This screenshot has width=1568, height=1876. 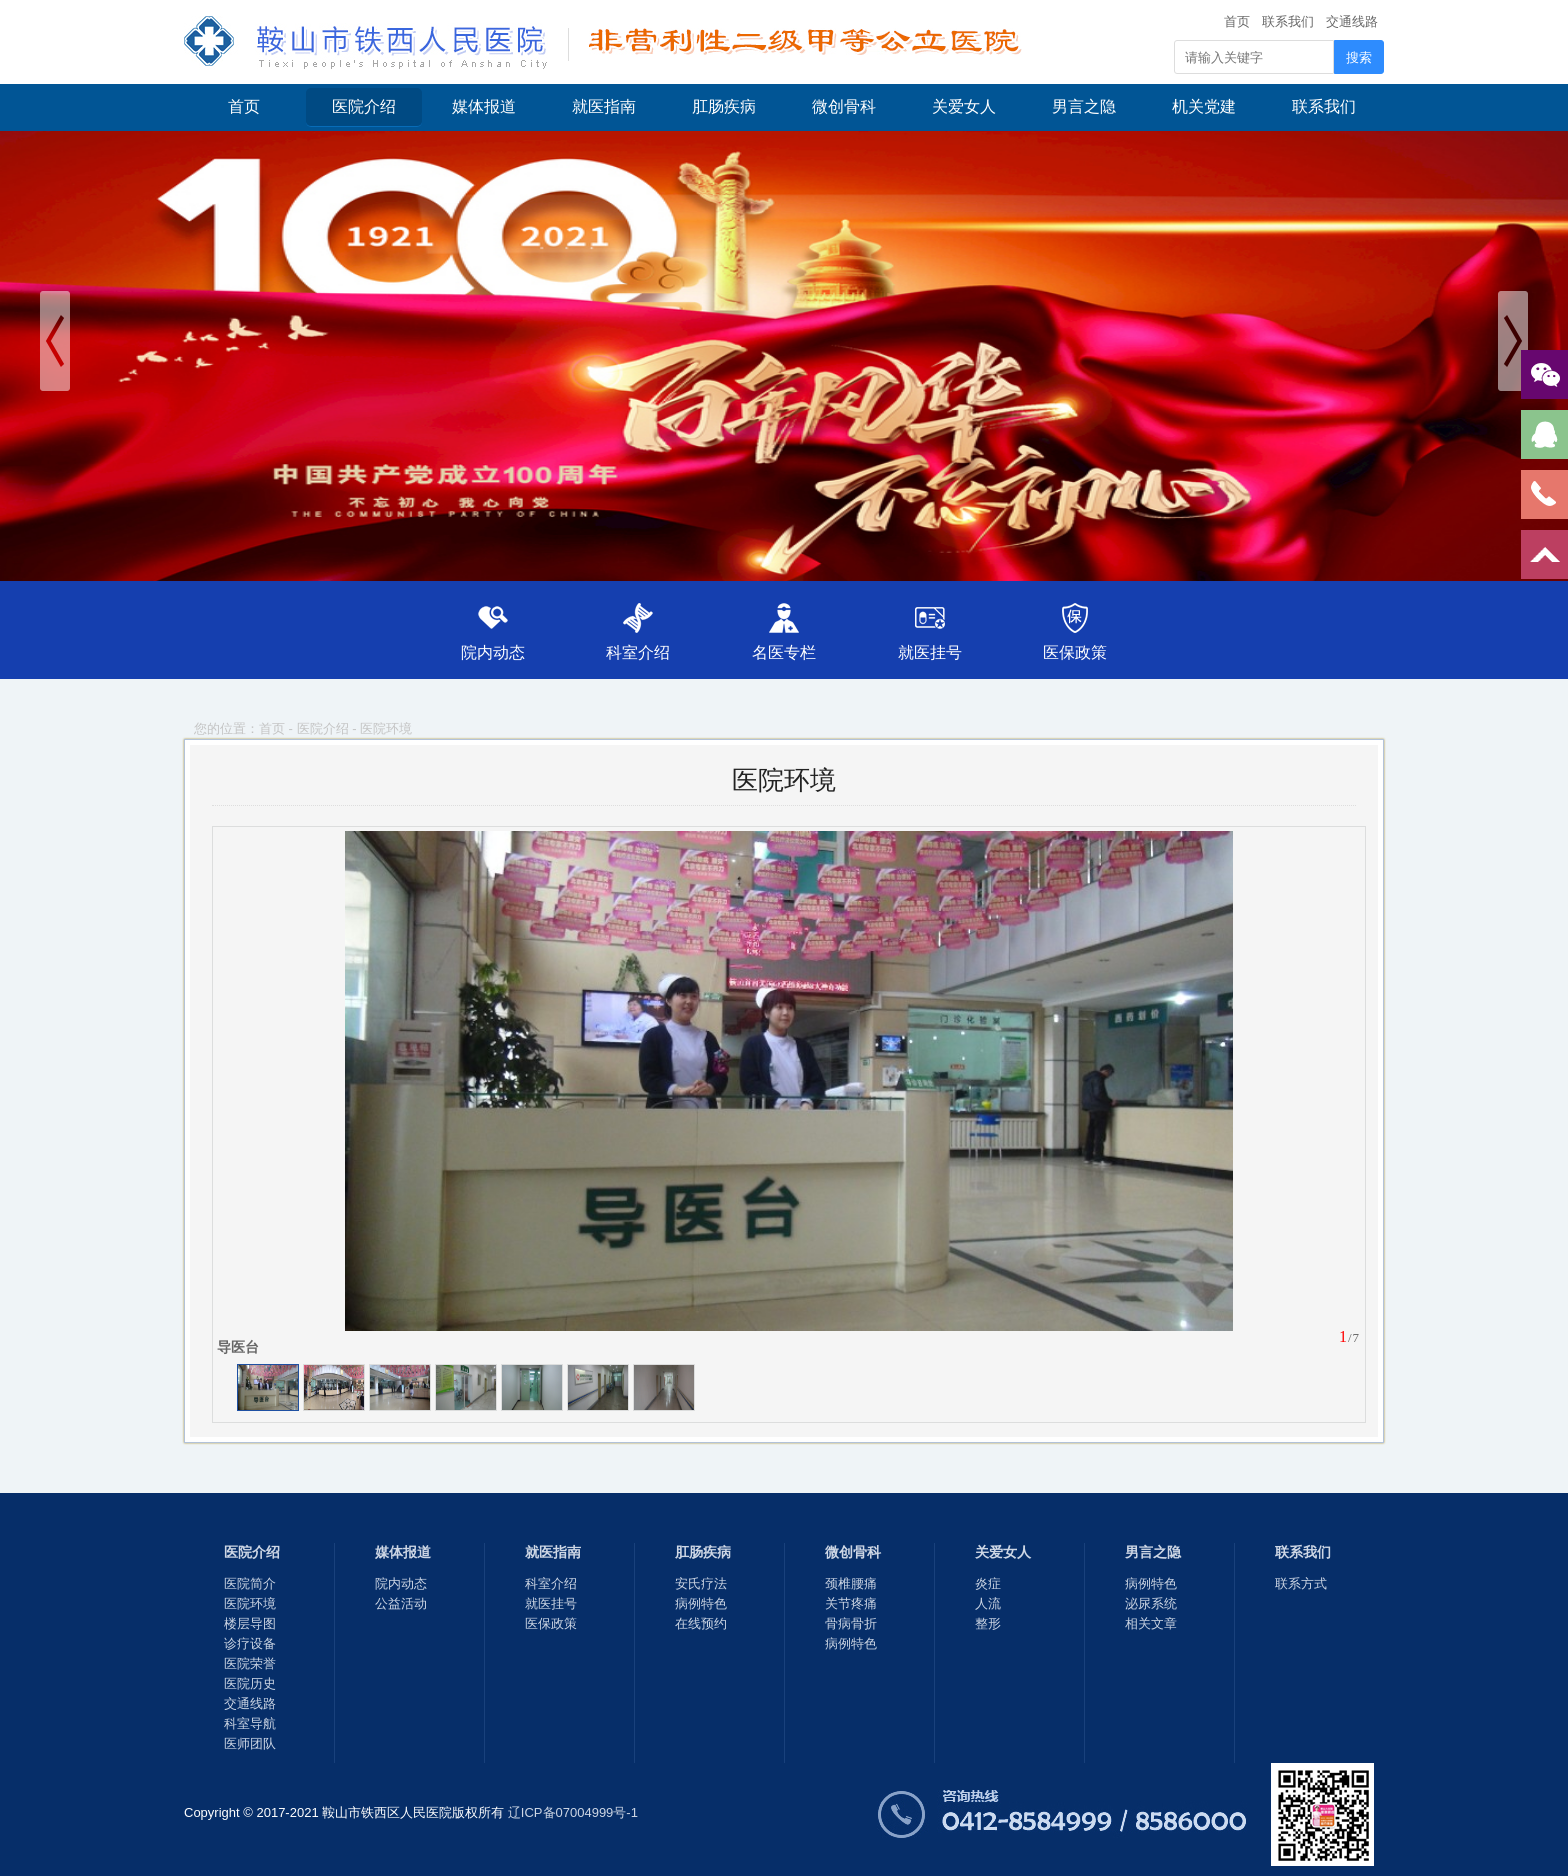 I want to click on 联系方式, so click(x=1301, y=1583).